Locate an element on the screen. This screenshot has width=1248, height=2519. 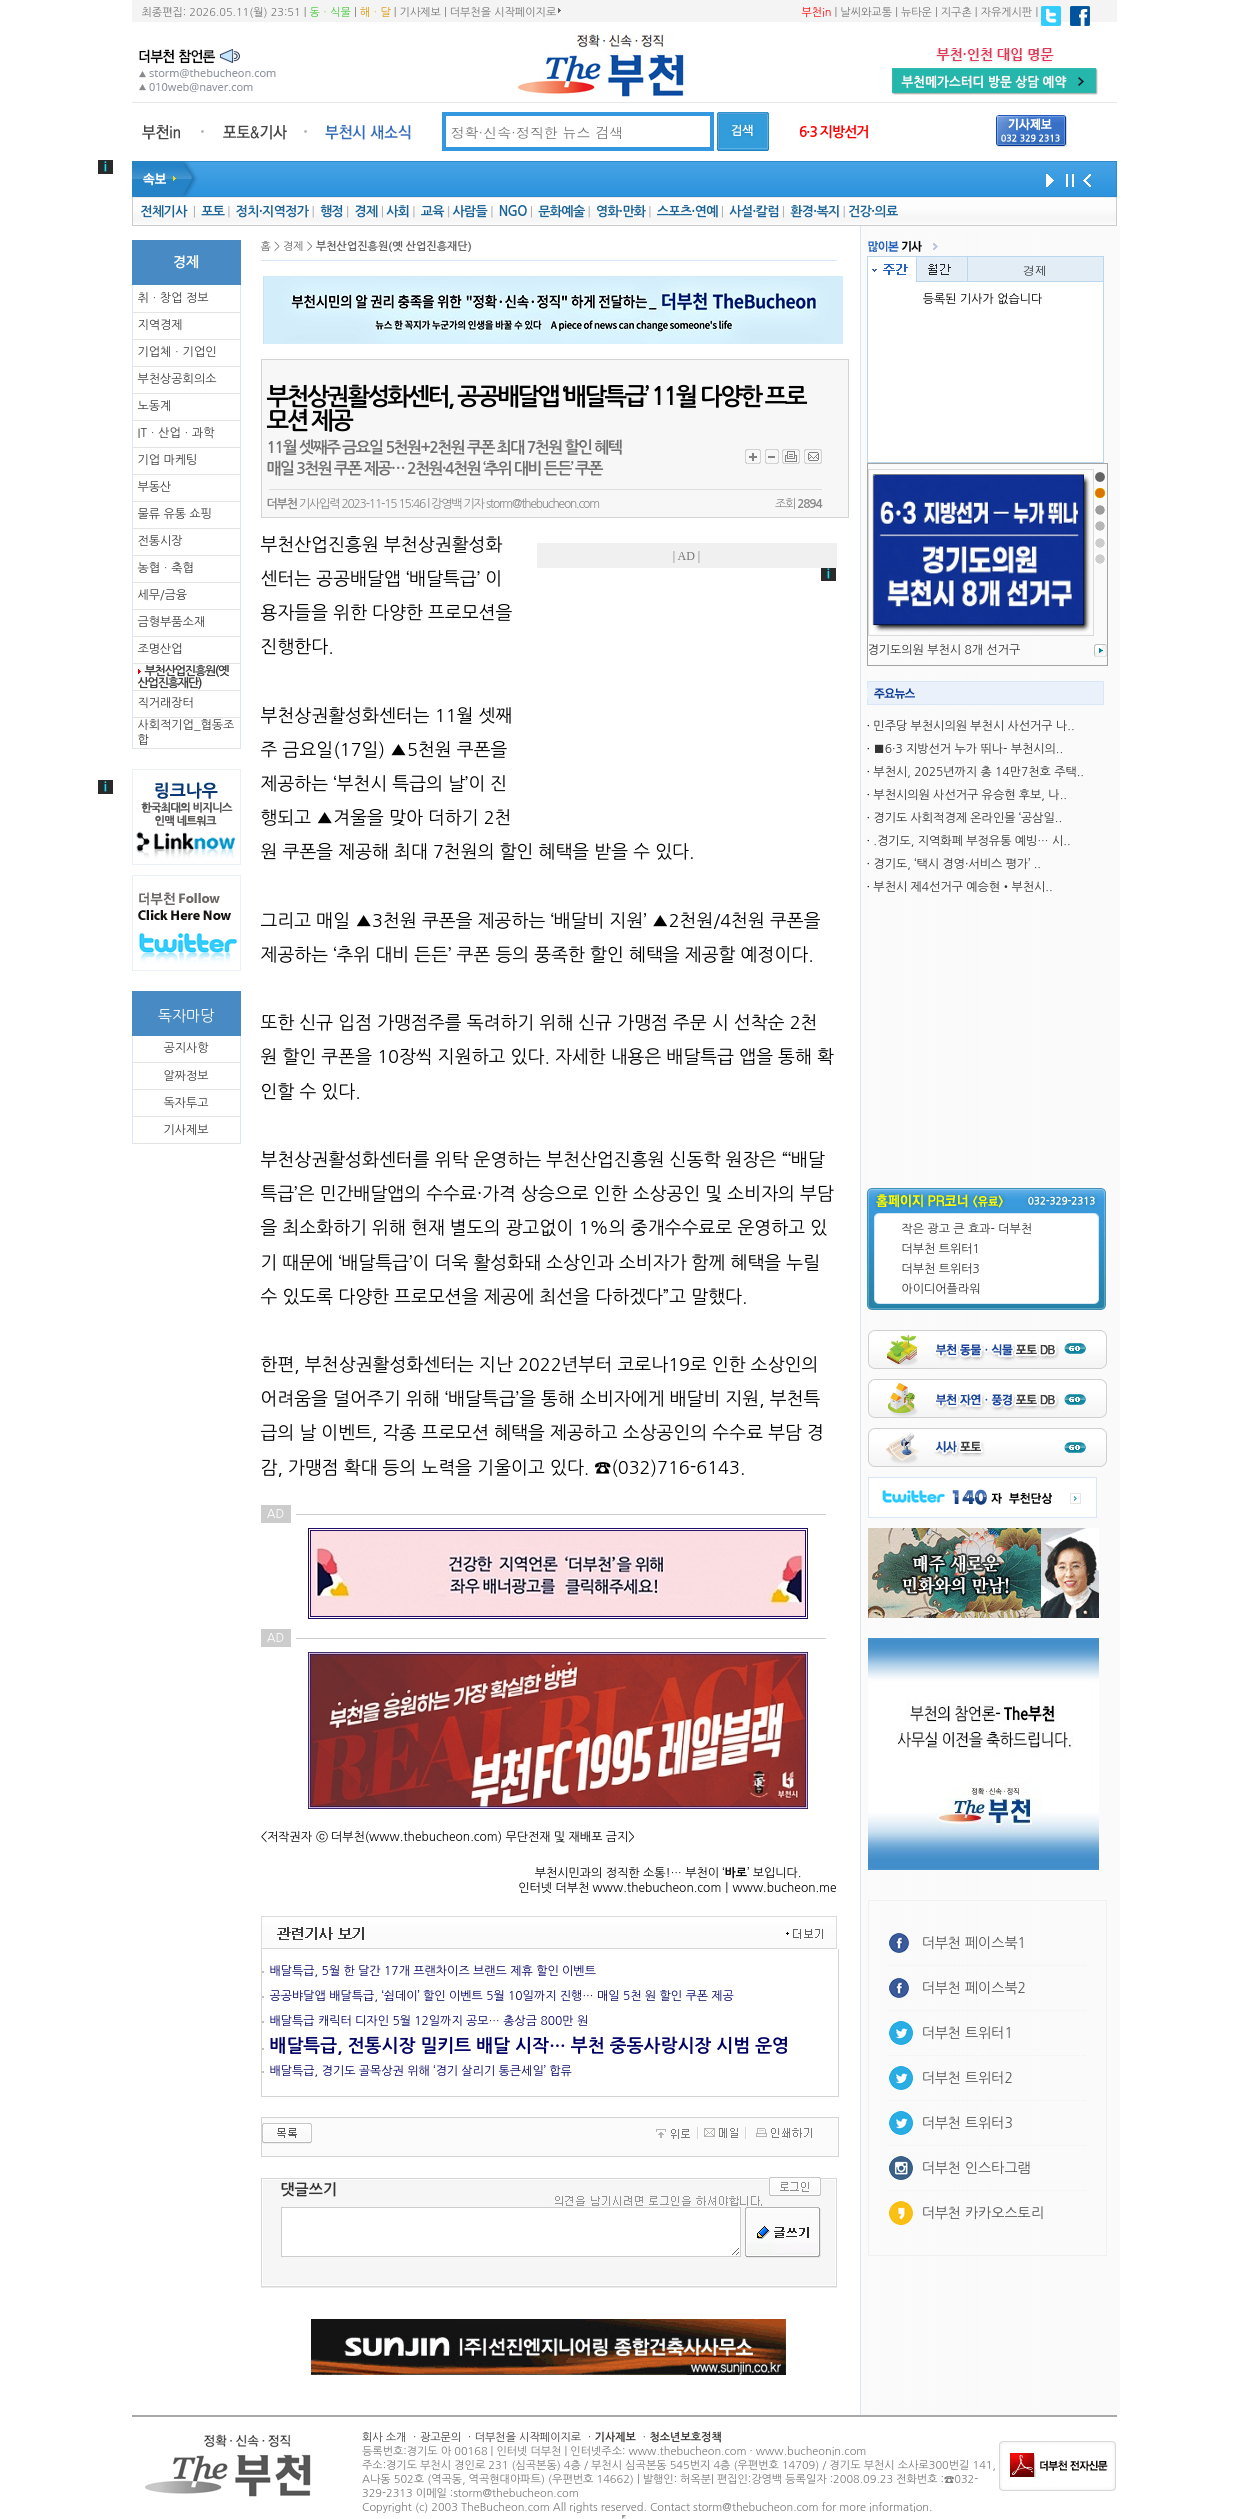
더부천 카카오스토리 is located at coordinates (983, 2213).